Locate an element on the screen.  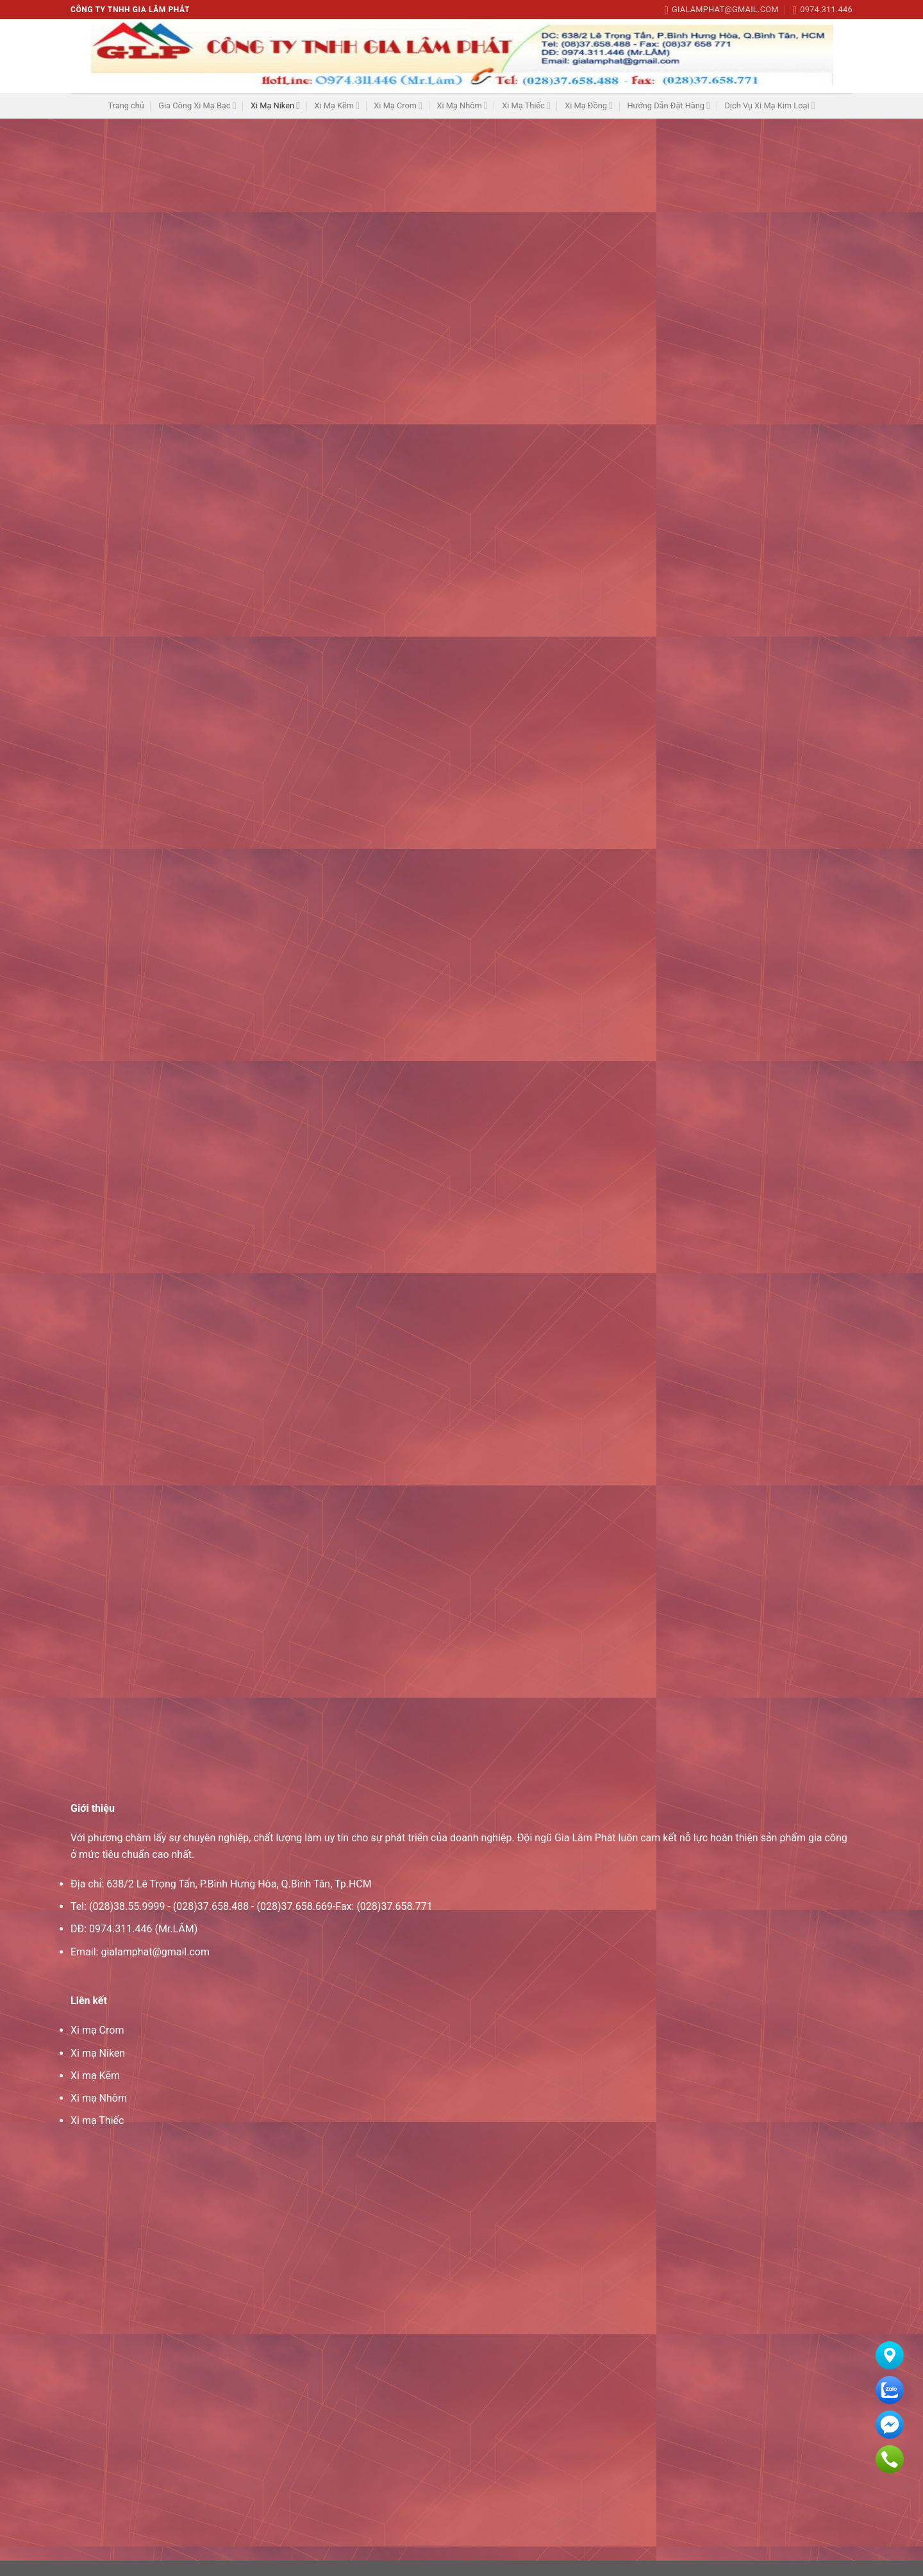
Trang chủ is located at coordinates (126, 105).